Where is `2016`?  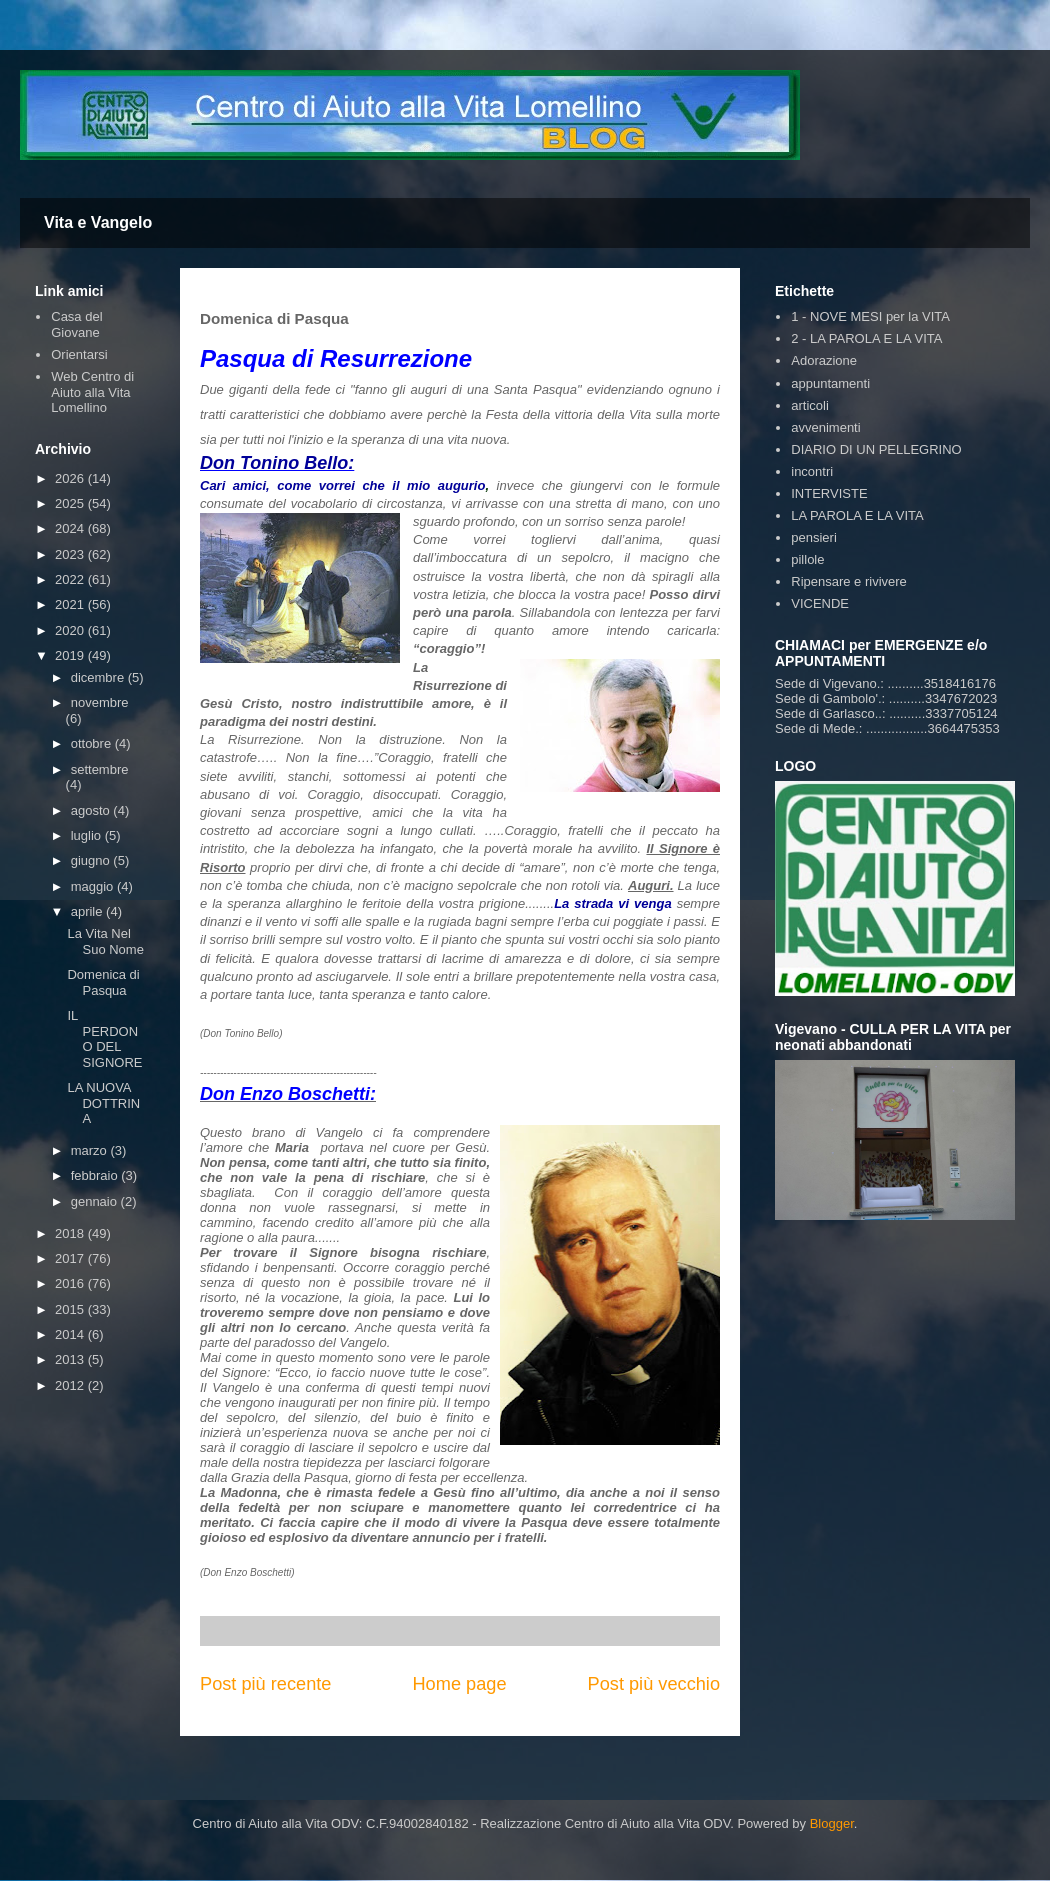
2016 is located at coordinates (71, 1283).